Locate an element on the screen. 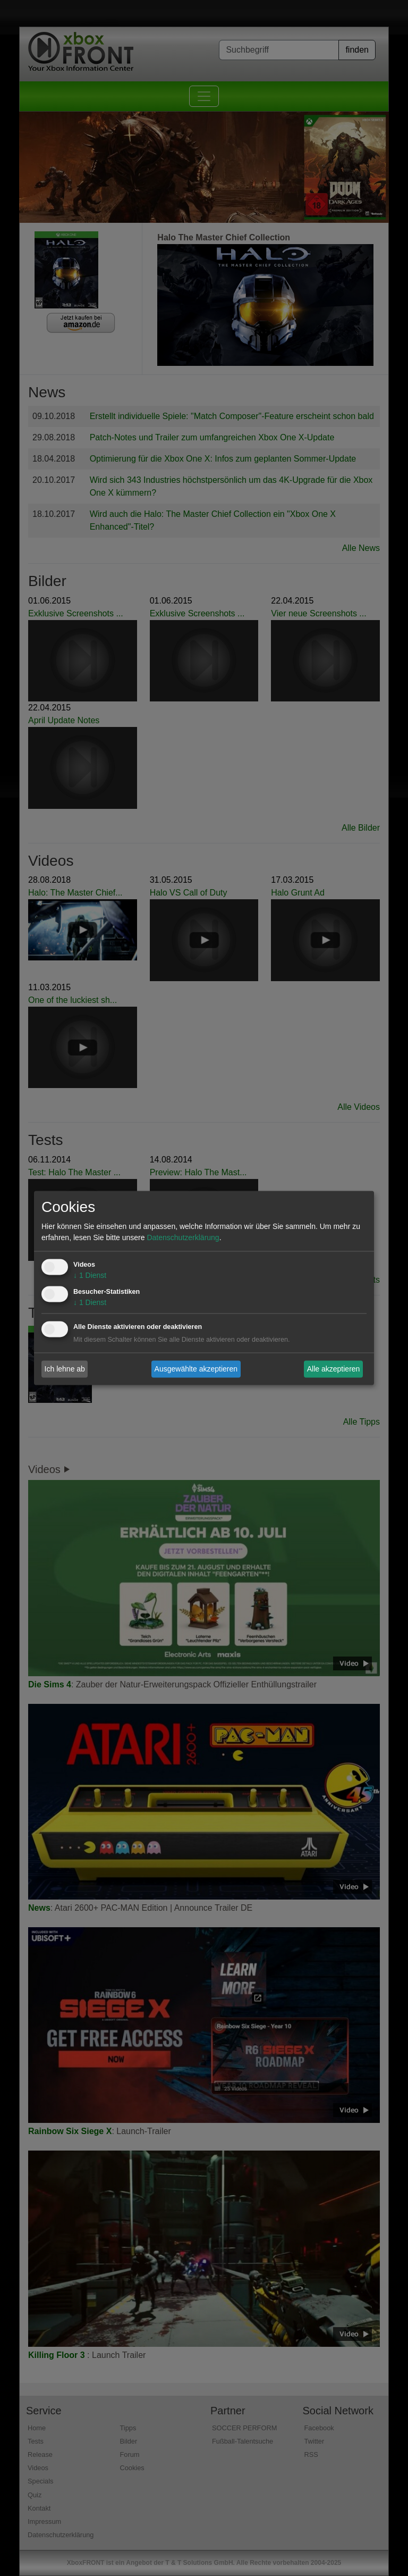 This screenshot has width=408, height=2576. Datenschutzerklärung is located at coordinates (183, 1238).